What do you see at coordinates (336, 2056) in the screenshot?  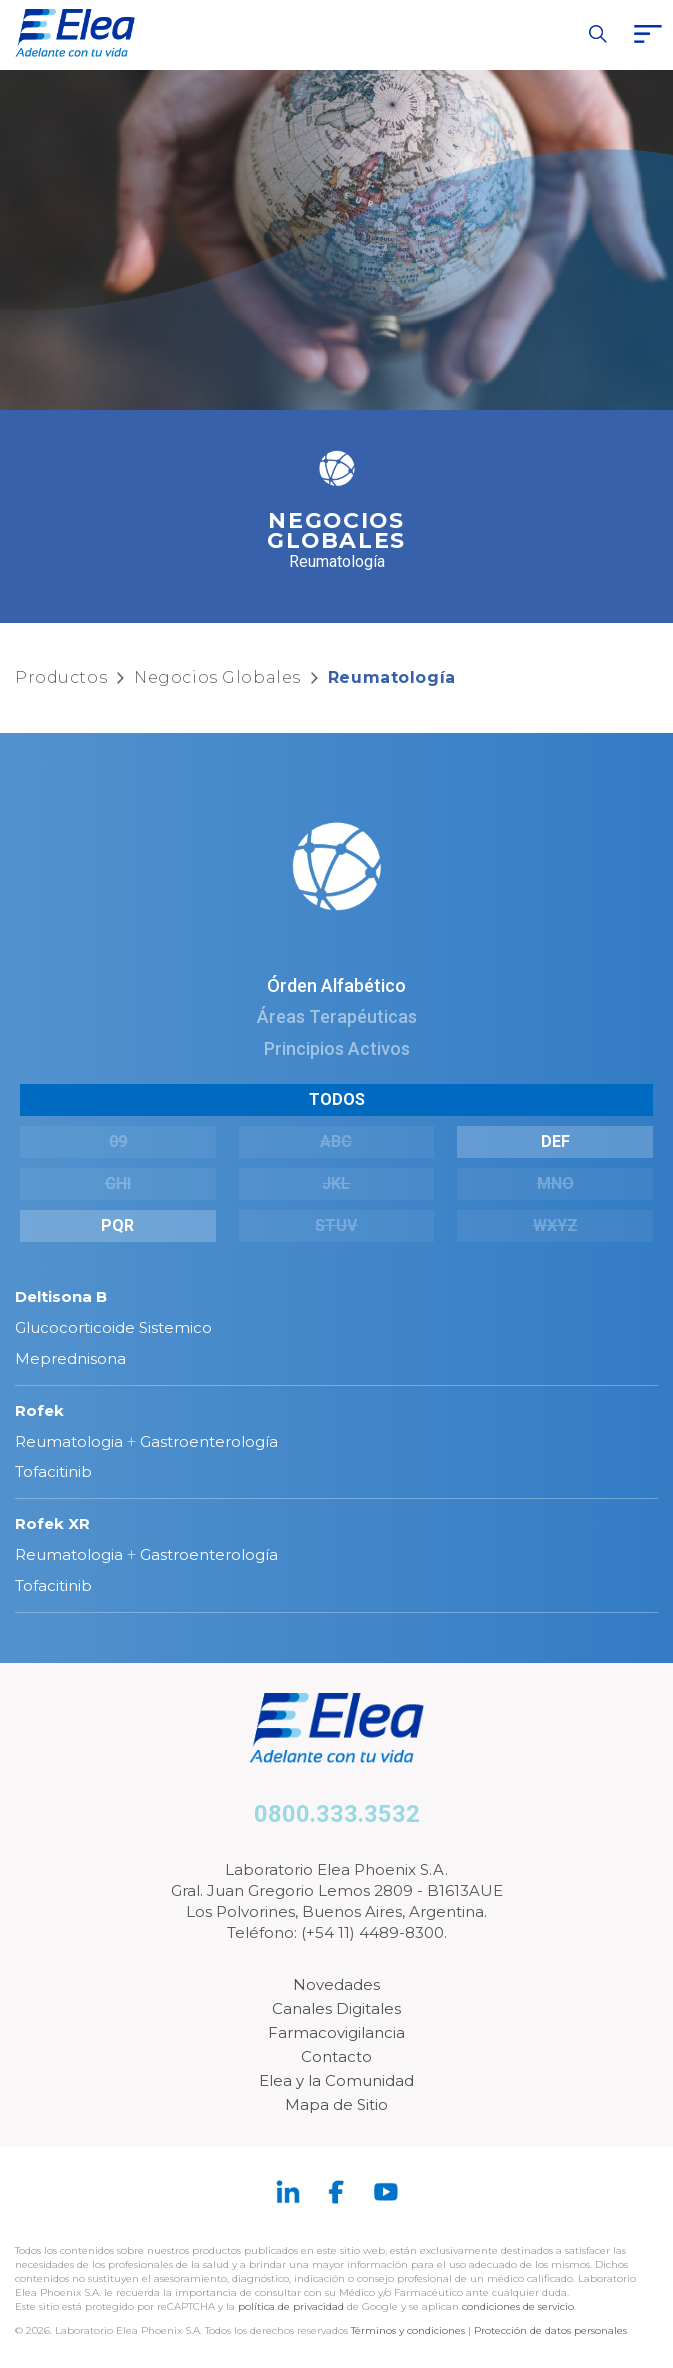 I see `Contacto` at bounding box center [336, 2056].